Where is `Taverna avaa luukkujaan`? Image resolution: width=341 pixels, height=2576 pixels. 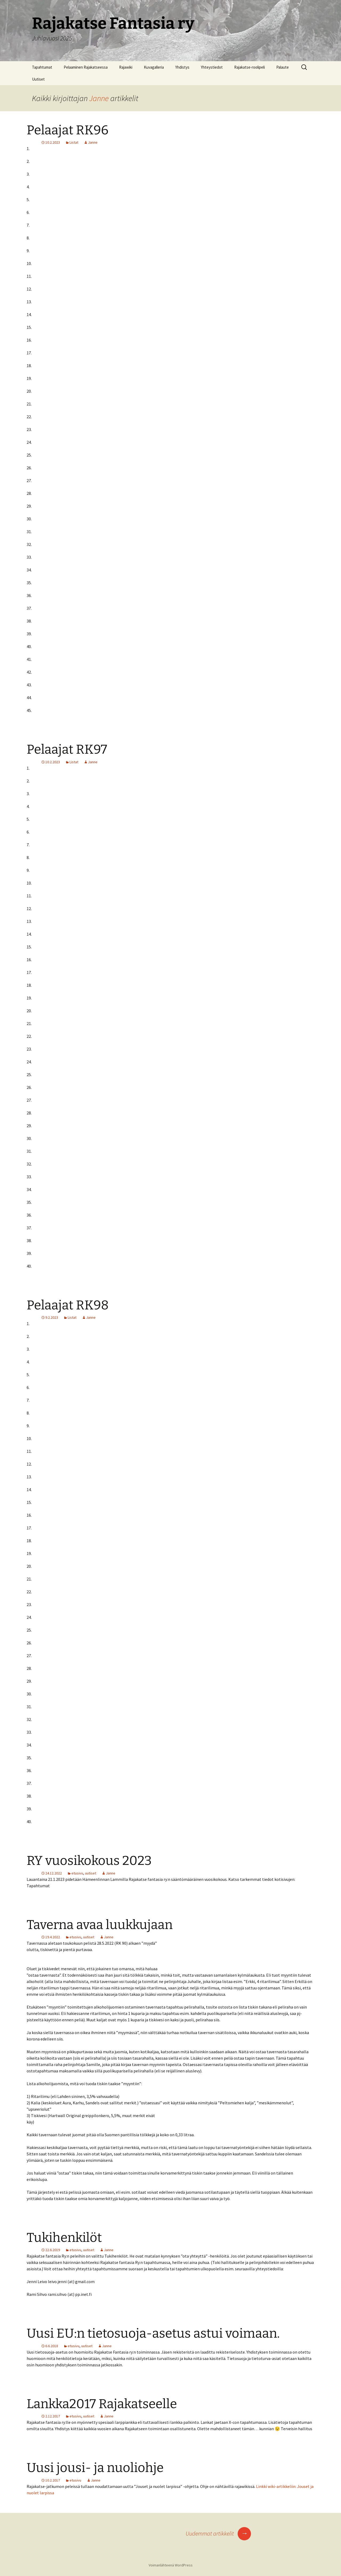 Taverna avaa luukkujaan is located at coordinates (100, 1924).